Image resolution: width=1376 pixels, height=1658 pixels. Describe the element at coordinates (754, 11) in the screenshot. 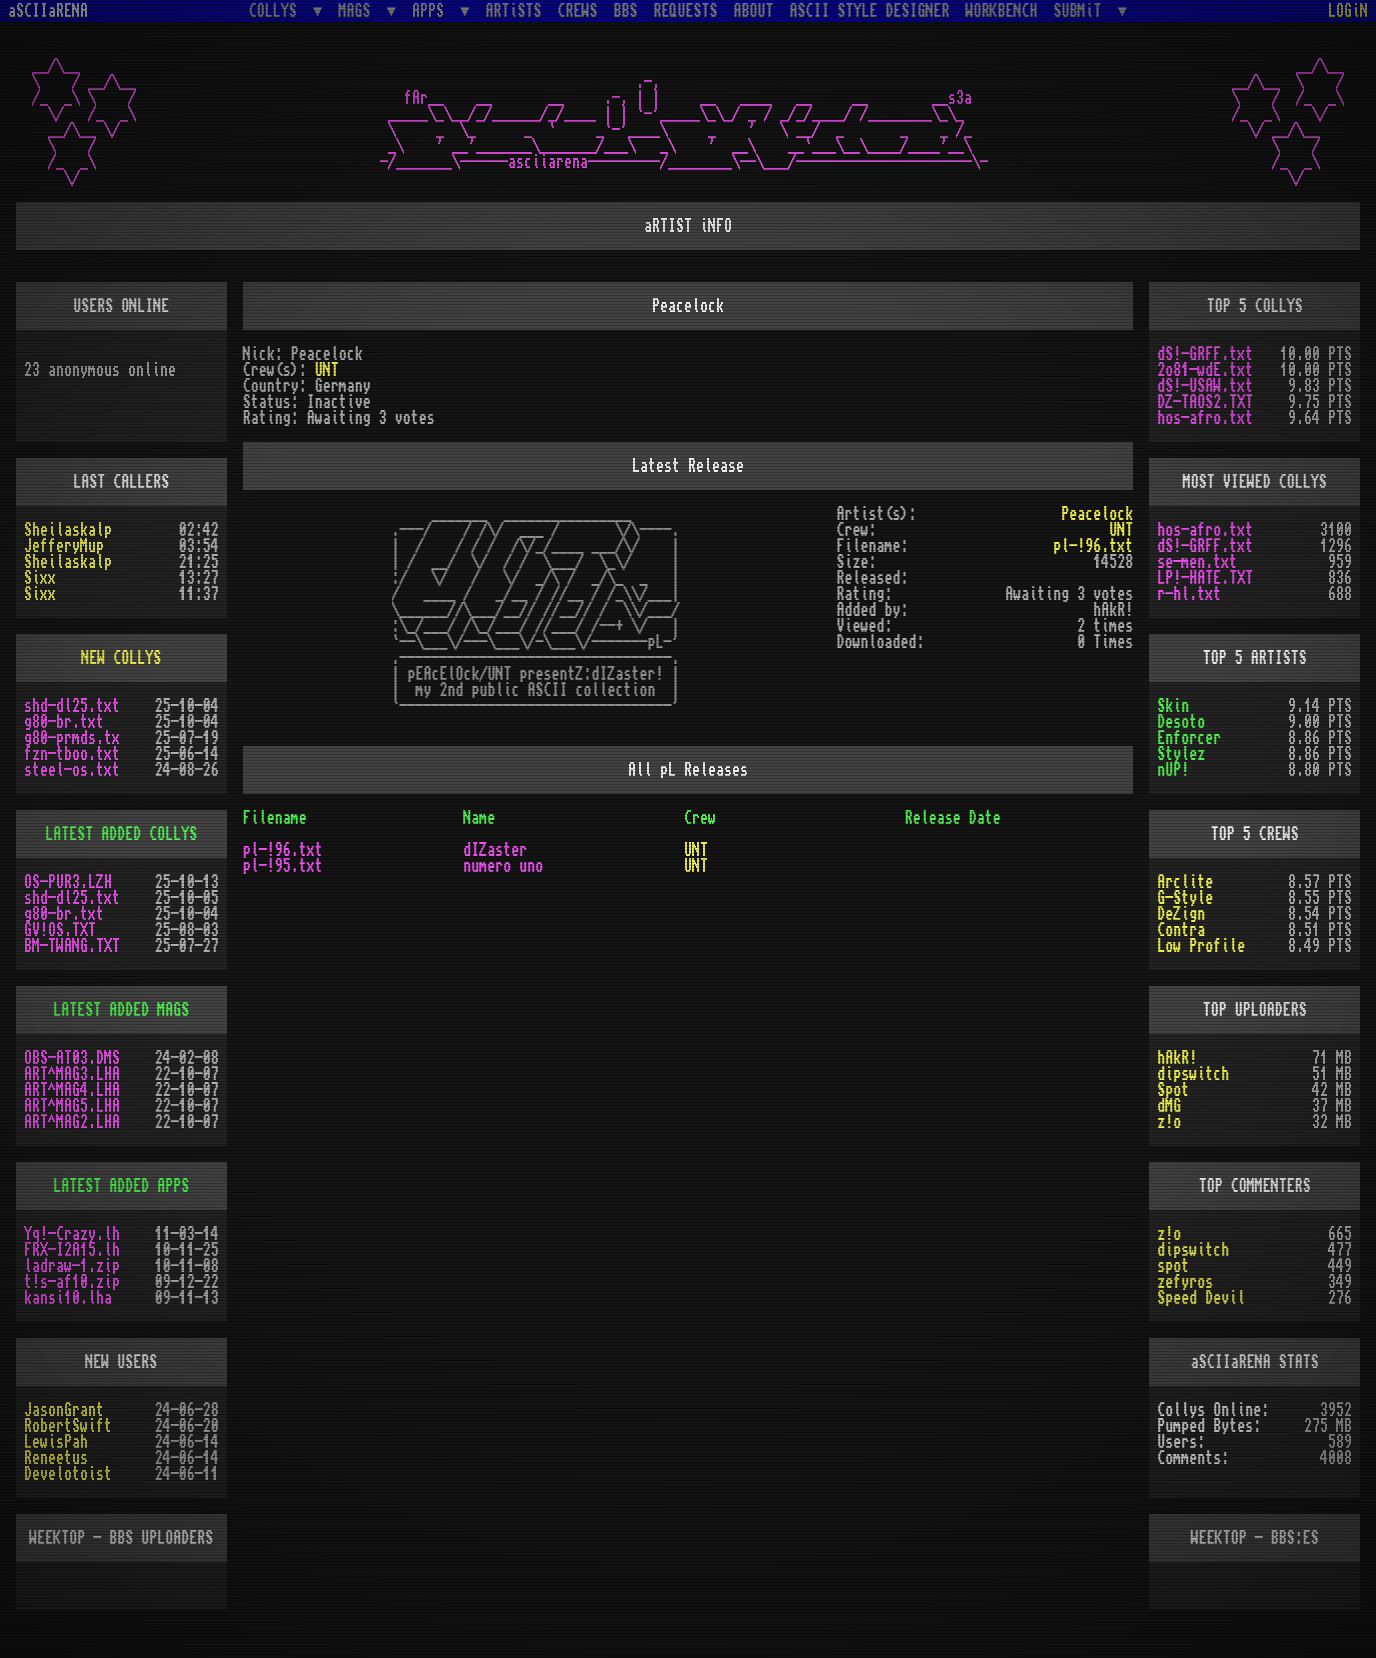

I see `ABOUT` at that location.